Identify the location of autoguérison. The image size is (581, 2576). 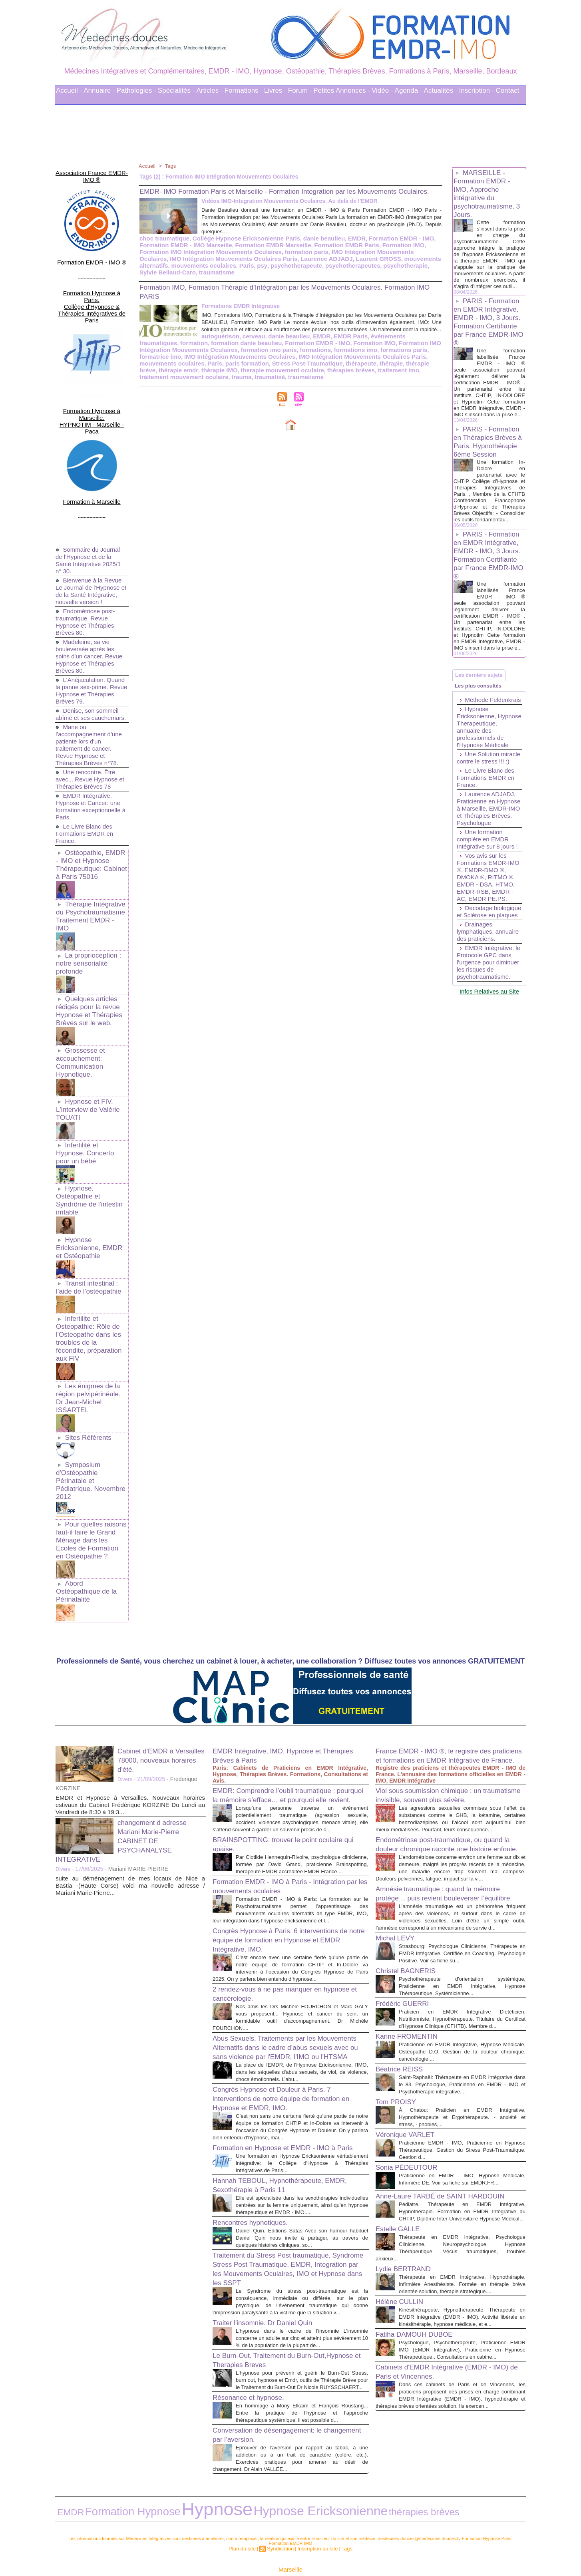
(157, 343).